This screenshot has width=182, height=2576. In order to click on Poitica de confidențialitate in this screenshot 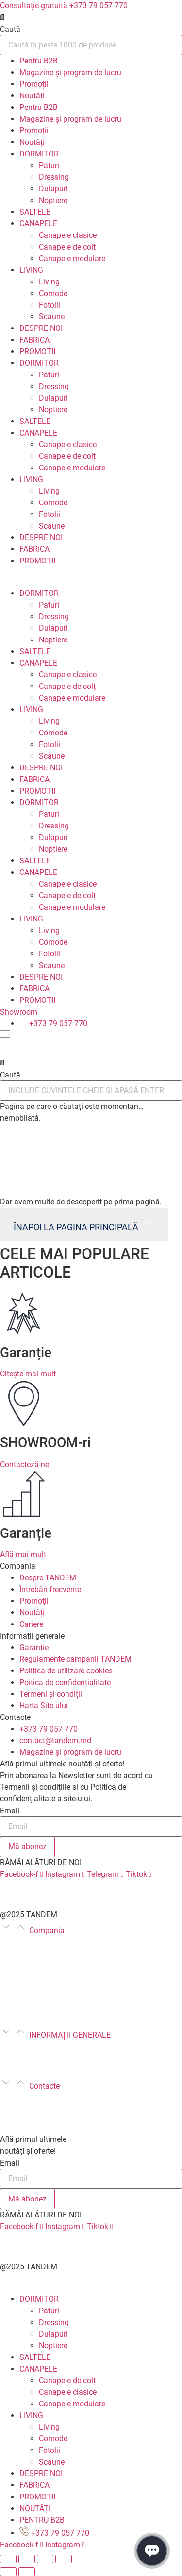, I will do `click(103, 2058)`.